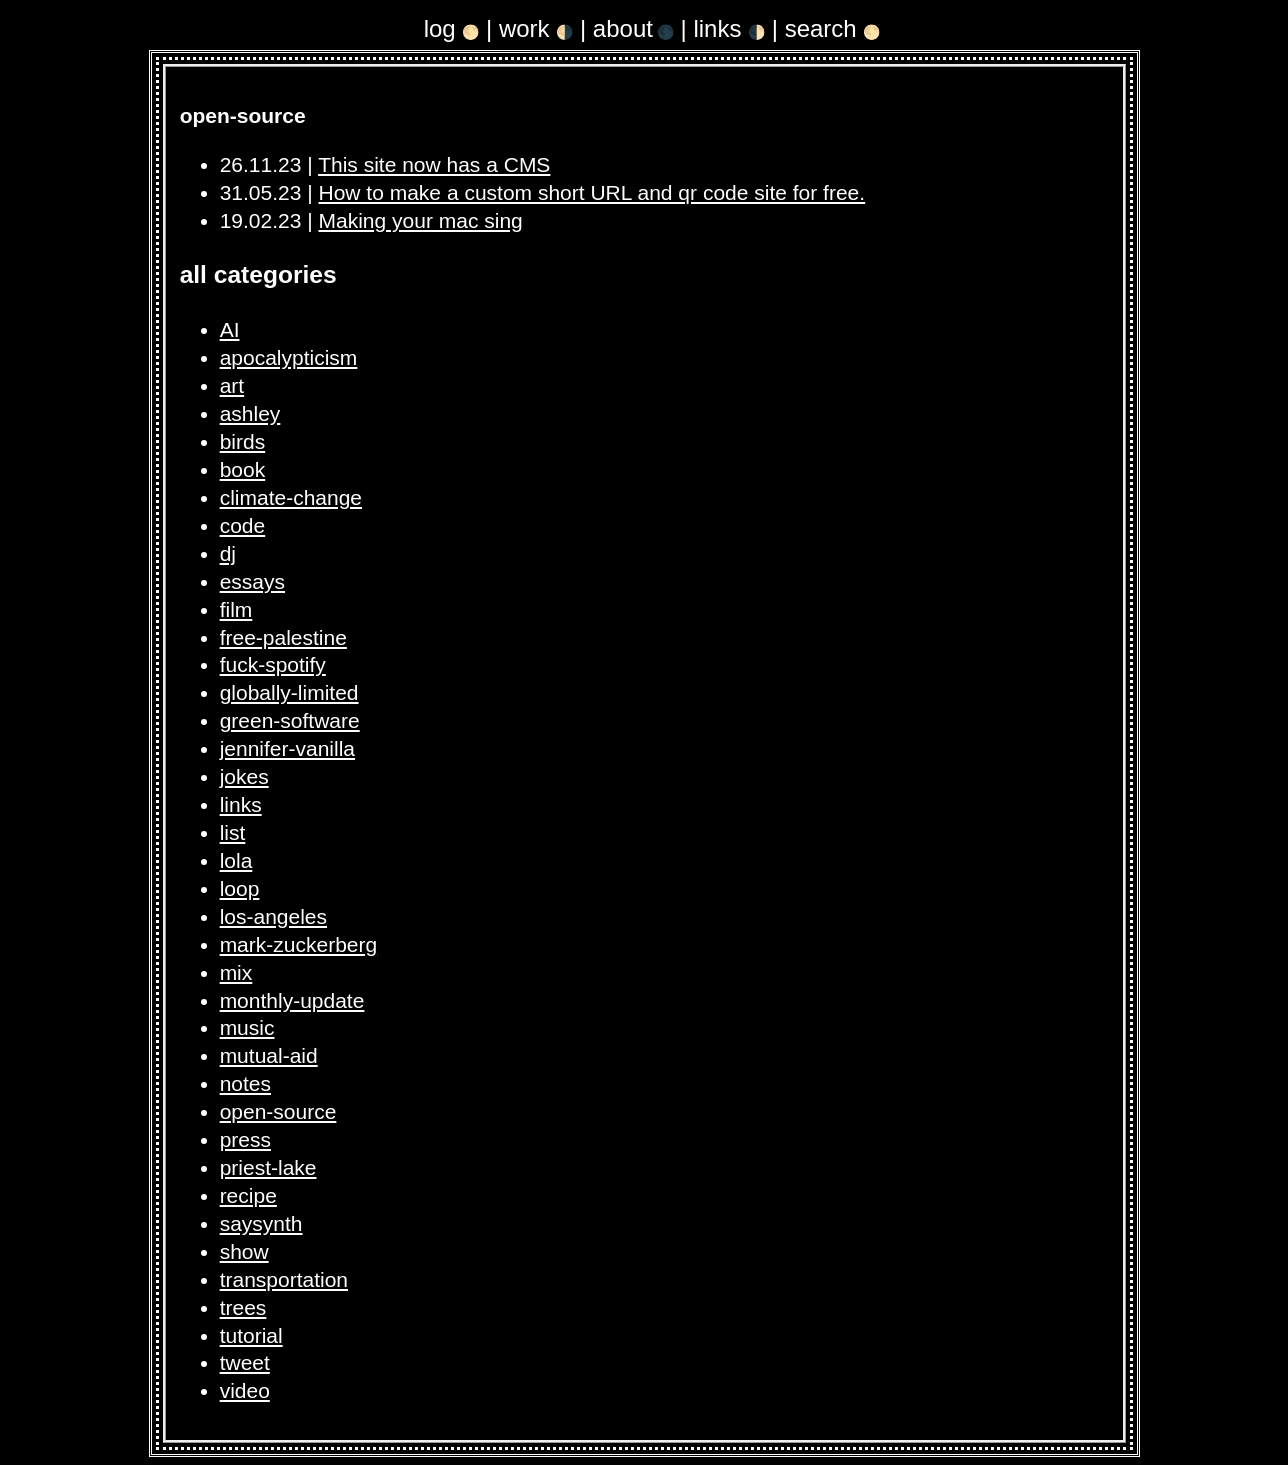 Image resolution: width=1288 pixels, height=1465 pixels. I want to click on jennifer-vanilla, so click(287, 748).